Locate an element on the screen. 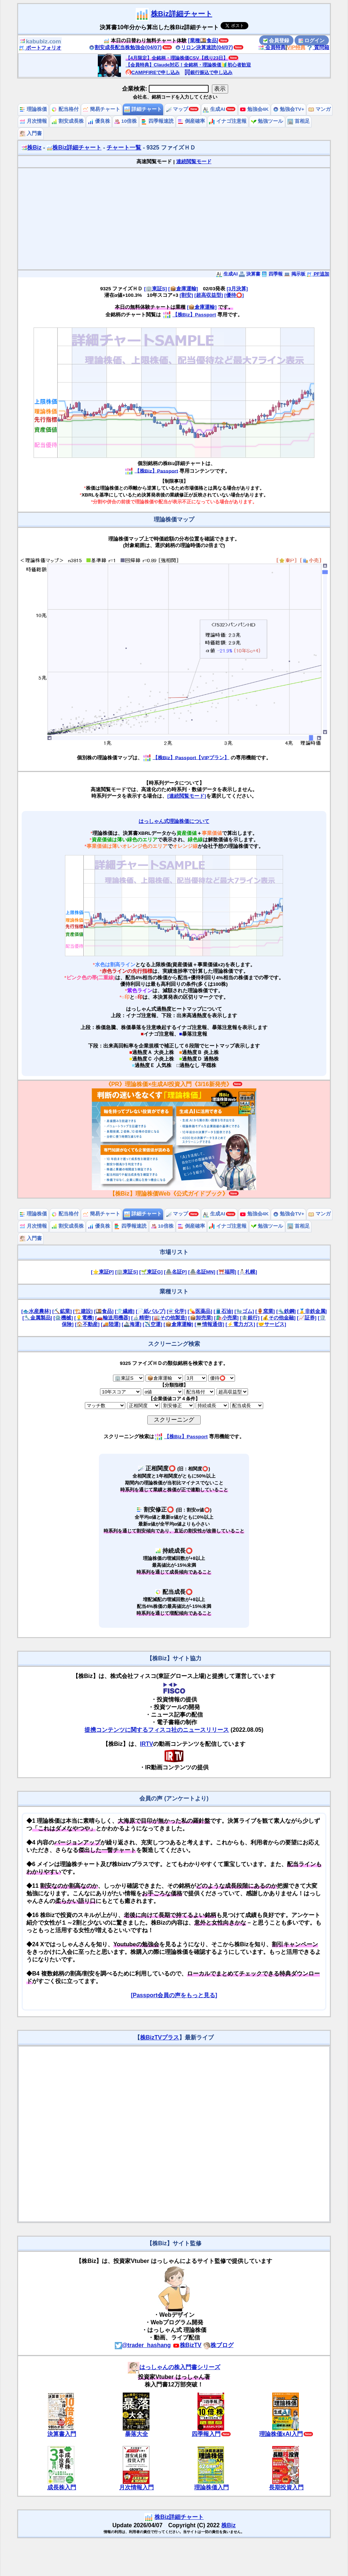 The image size is (348, 2576). リロン決算速読(04/07) is located at coordinates (204, 47).